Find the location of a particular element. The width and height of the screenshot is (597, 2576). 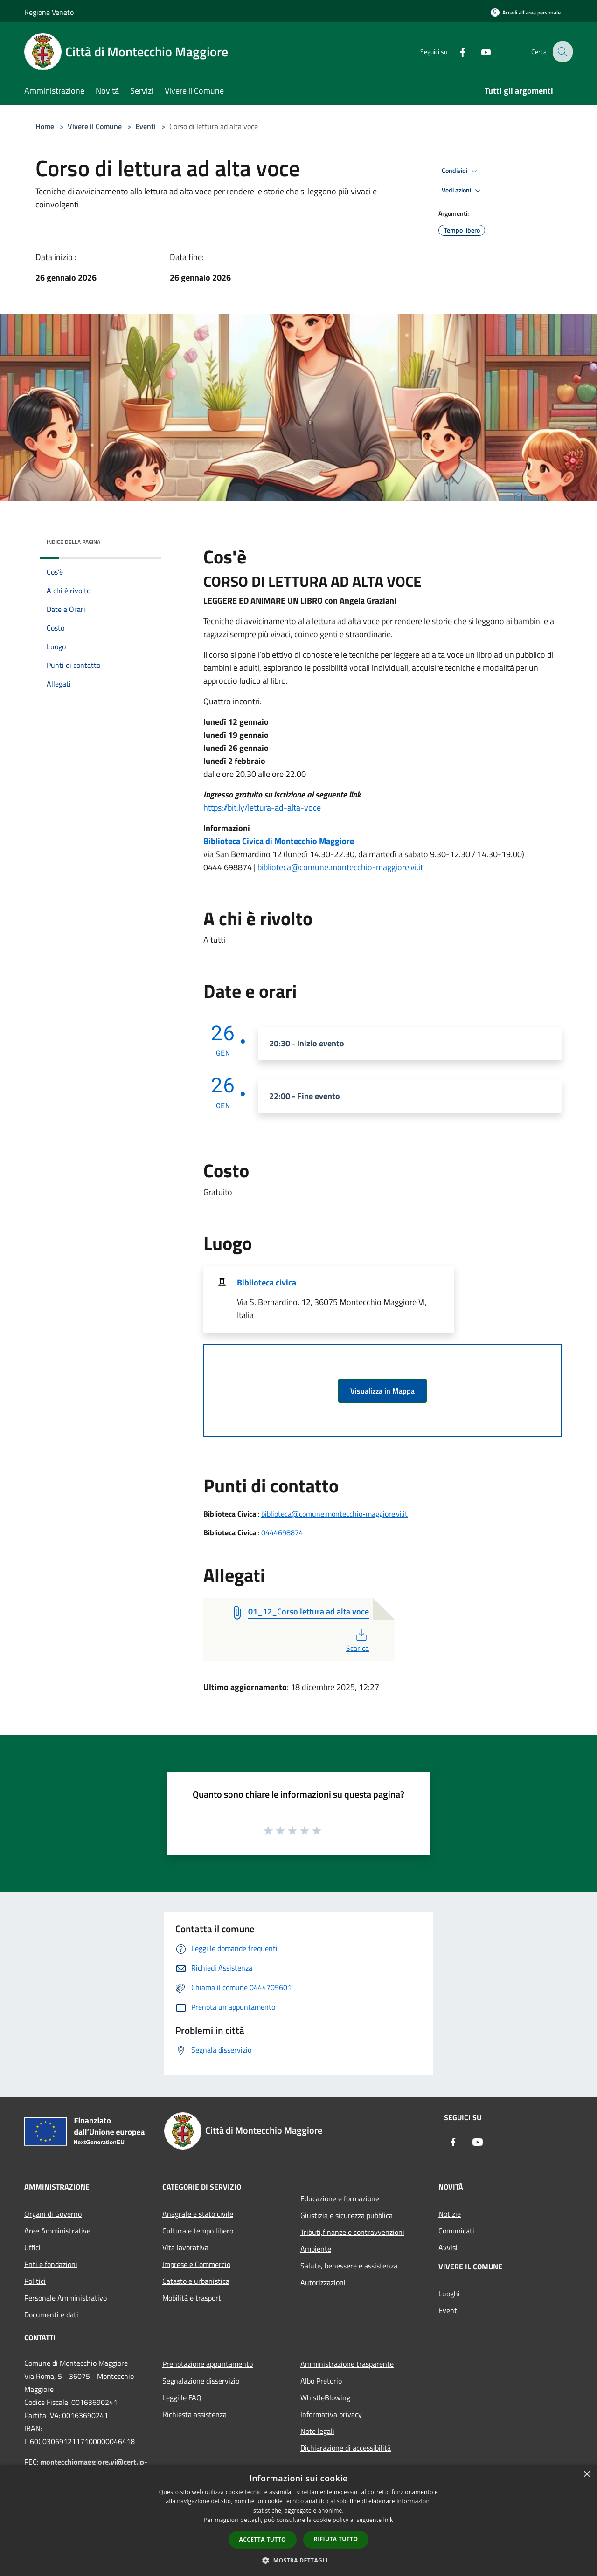

Eventi is located at coordinates (145, 126).